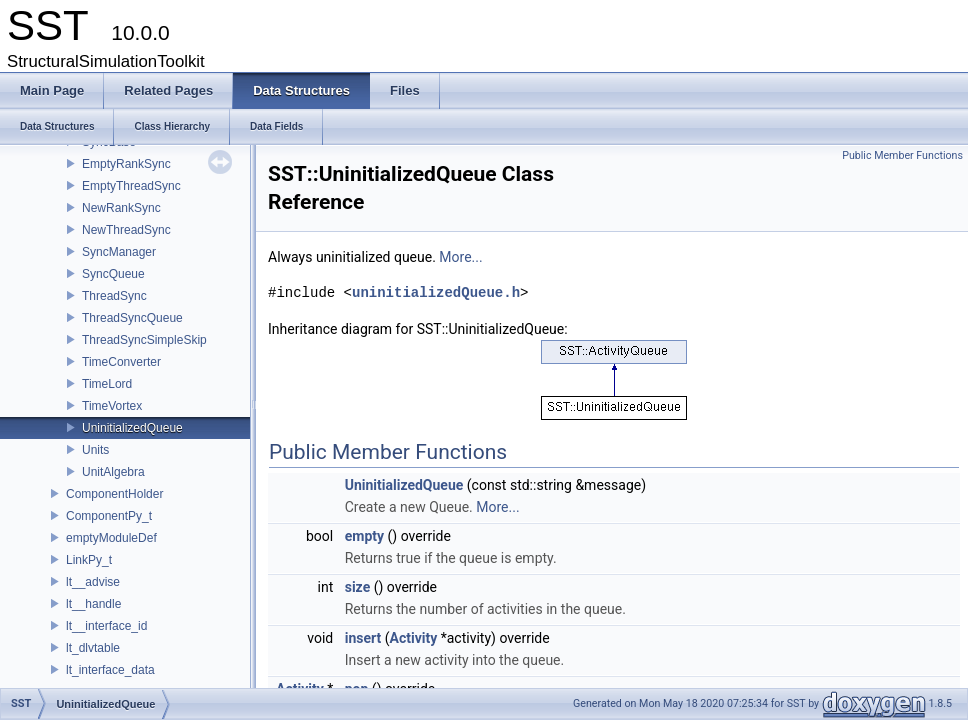 This screenshot has height=720, width=968. Describe the element at coordinates (460, 257) in the screenshot. I see `More...` at that location.